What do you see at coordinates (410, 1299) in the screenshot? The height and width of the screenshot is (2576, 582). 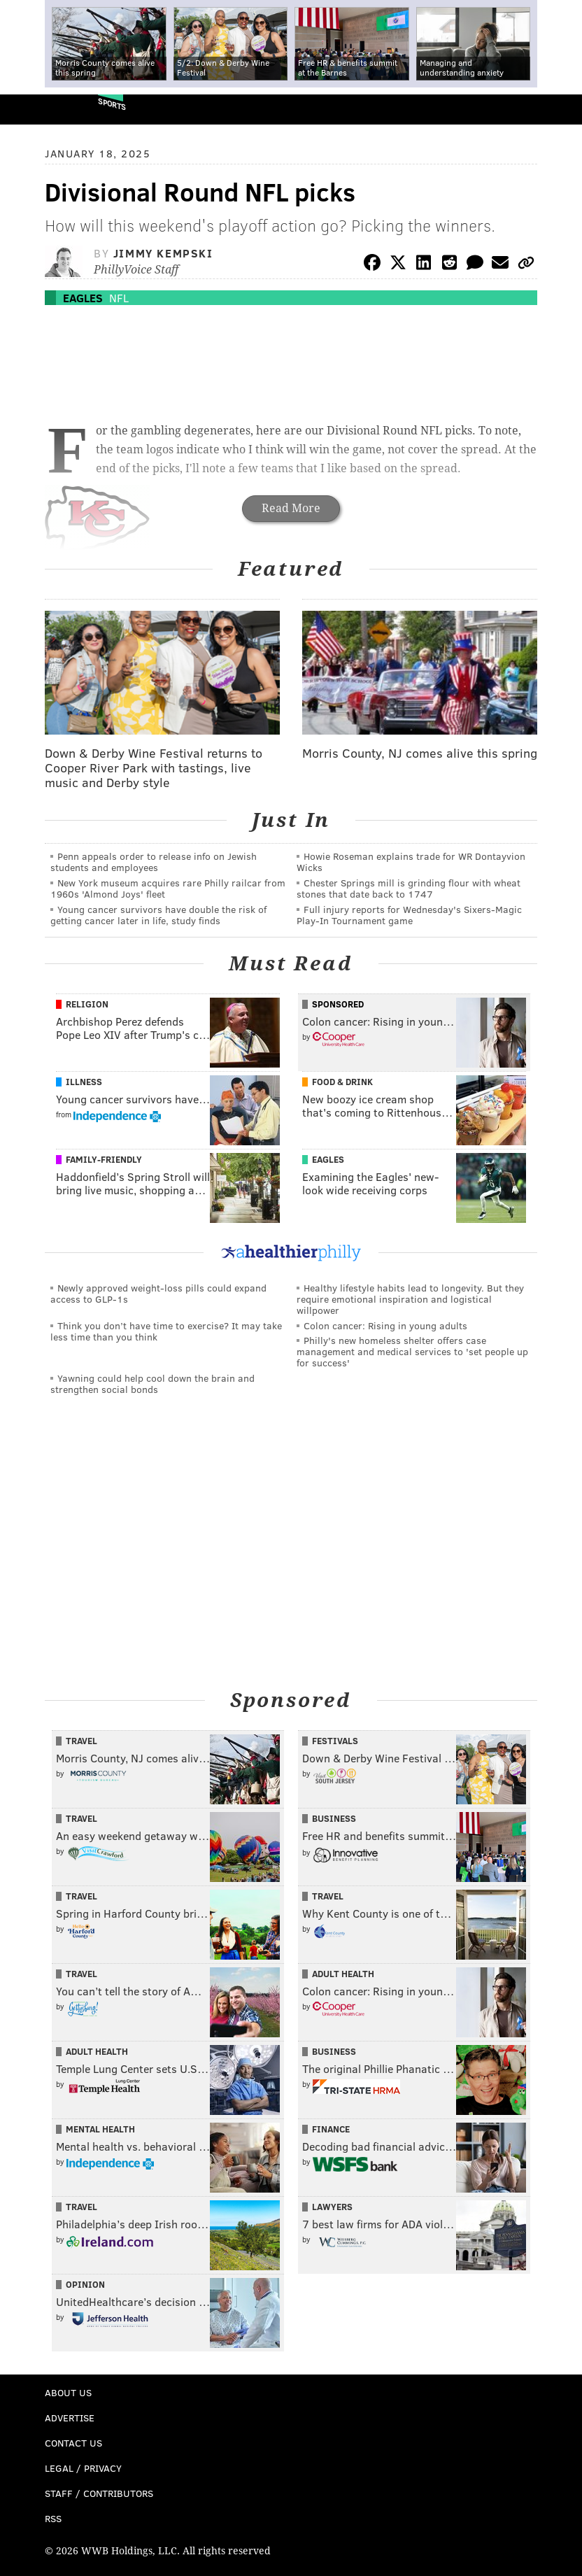 I see `Healthy lifestyle habits lead to longevity. But they require emotional inspiration and logistical willpower` at bounding box center [410, 1299].